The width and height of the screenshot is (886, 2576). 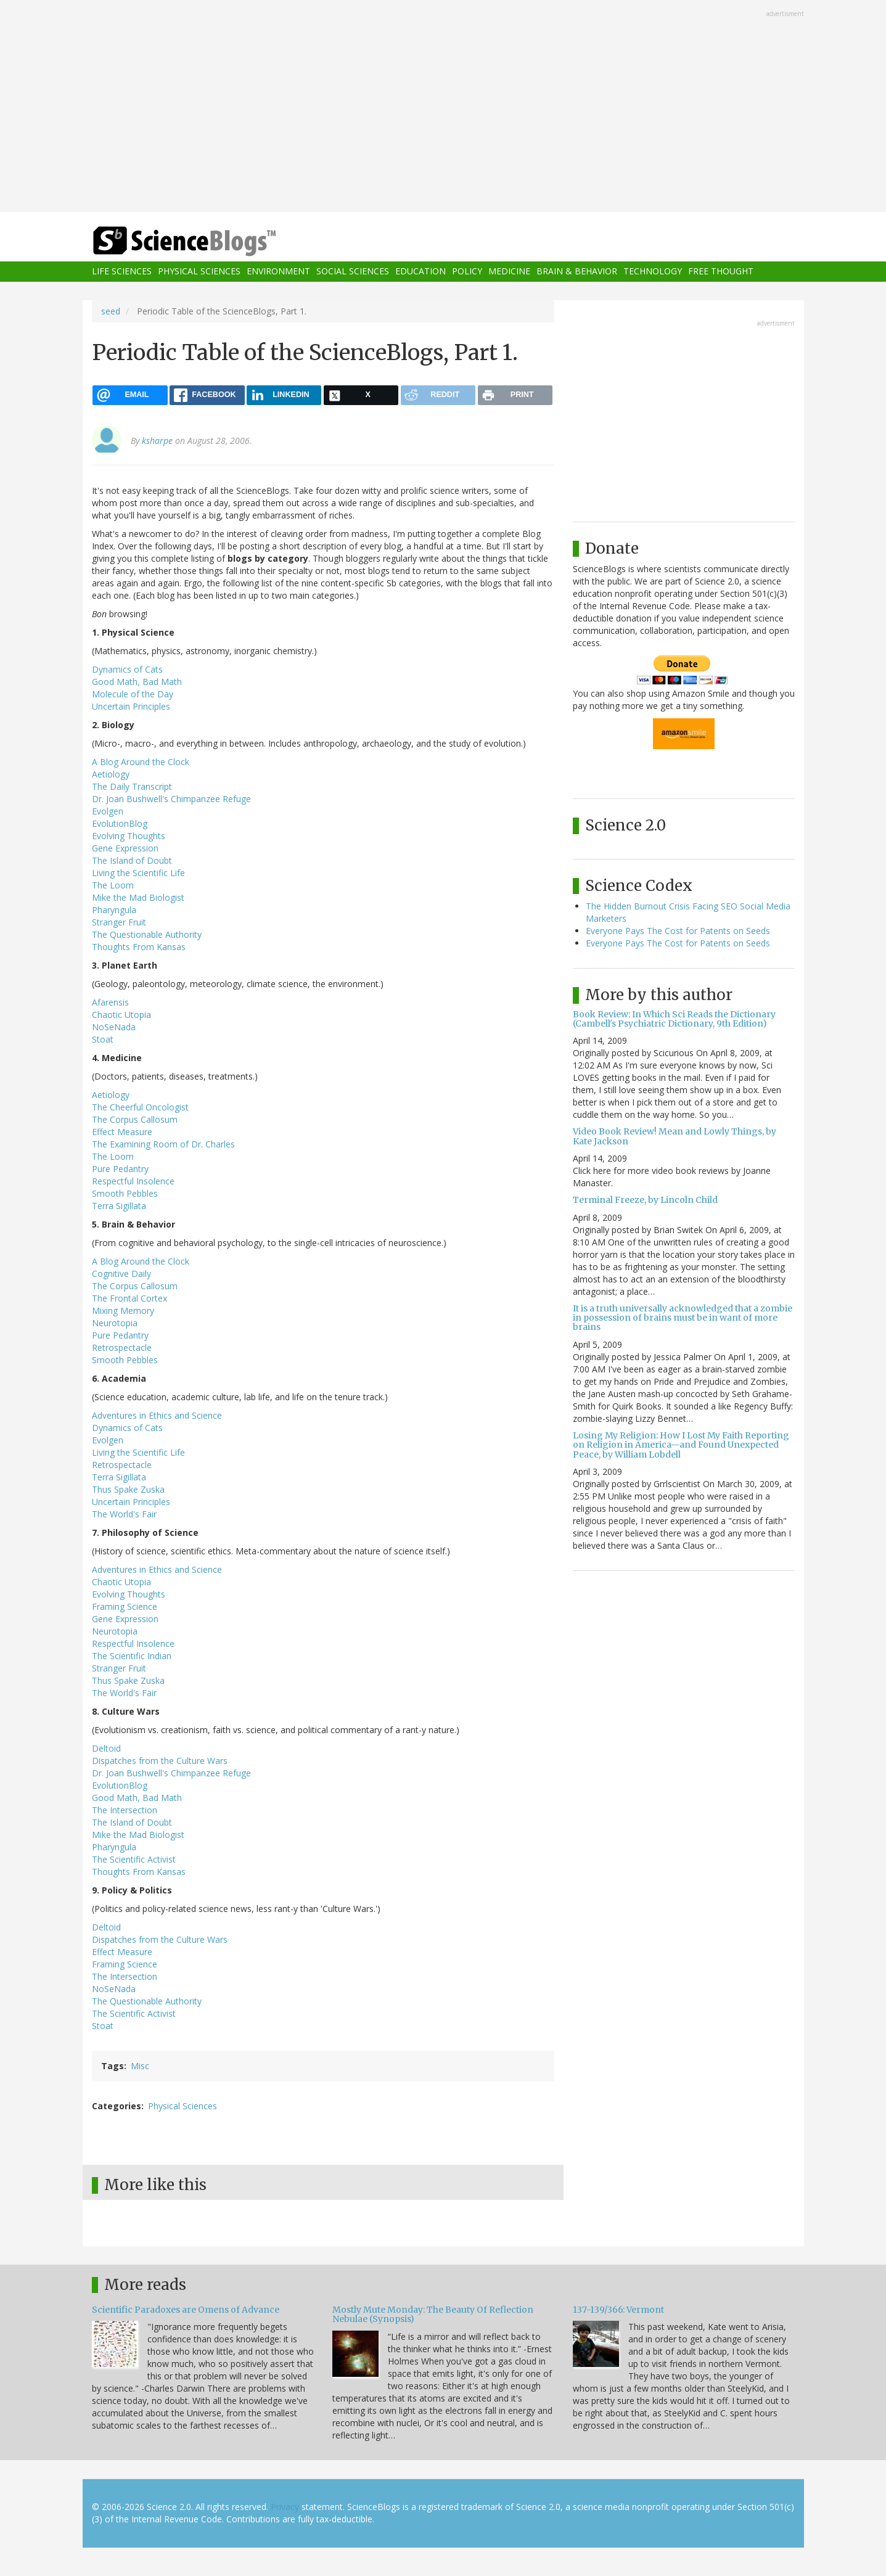 What do you see at coordinates (618, 2309) in the screenshot?
I see `137-139/366: Vermont` at bounding box center [618, 2309].